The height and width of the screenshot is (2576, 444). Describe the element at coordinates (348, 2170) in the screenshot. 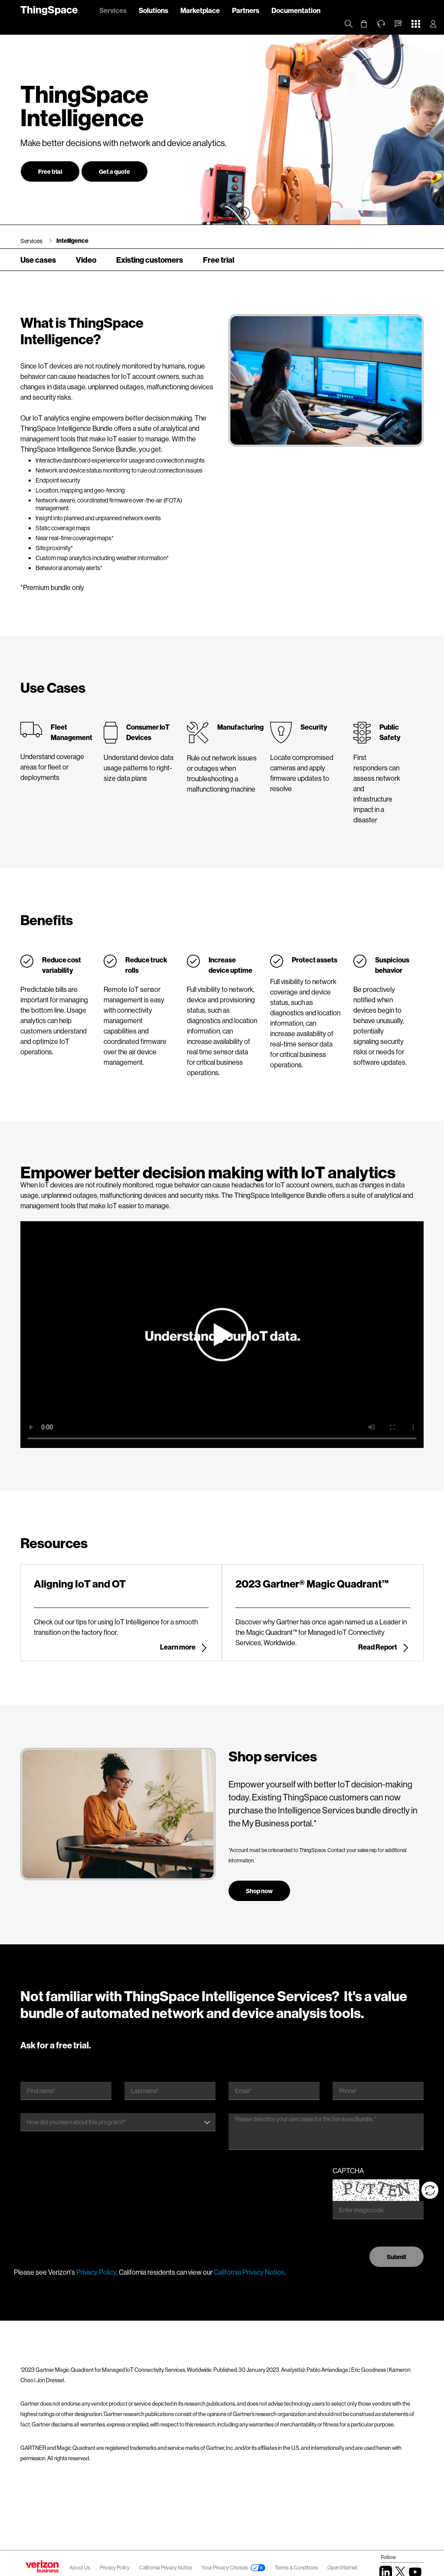

I see `CAPTCHA` at that location.